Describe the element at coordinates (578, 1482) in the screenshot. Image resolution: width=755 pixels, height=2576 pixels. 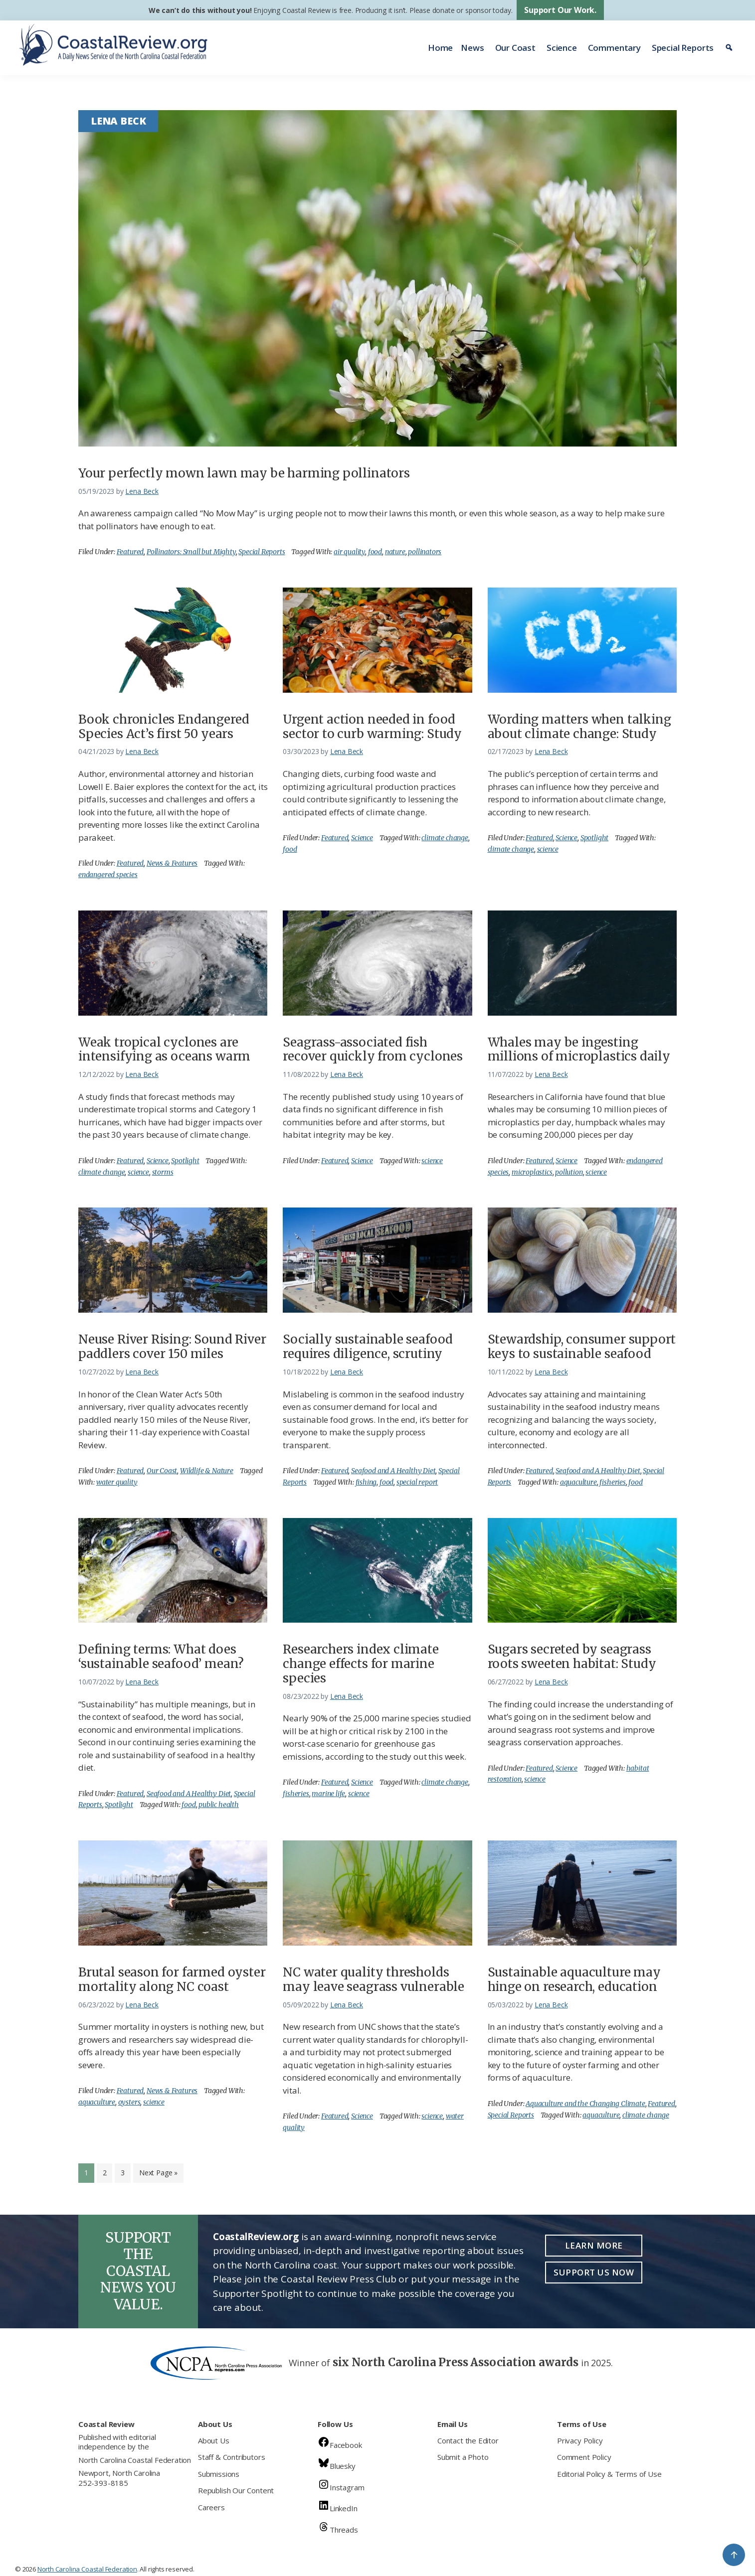
I see `aquaculture` at that location.